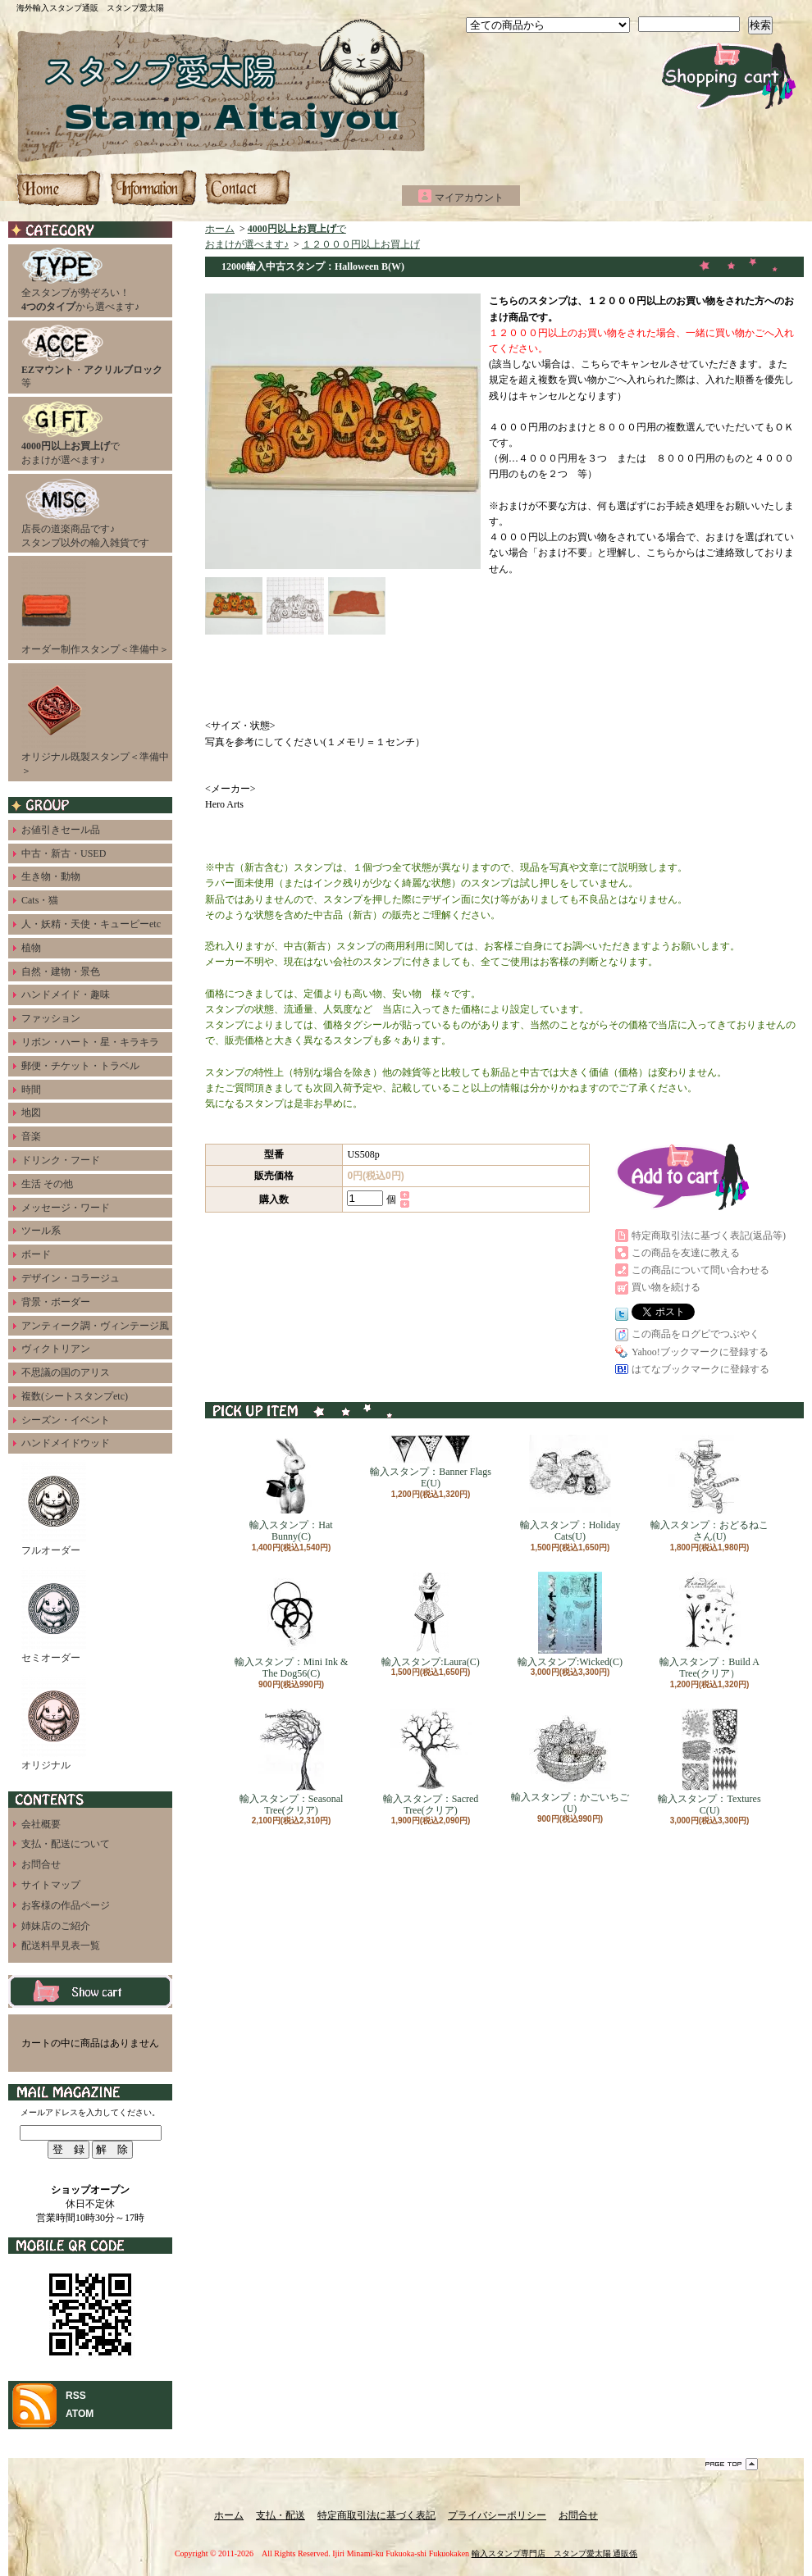  What do you see at coordinates (497, 2515) in the screenshot?
I see `プライバシーポリシー` at bounding box center [497, 2515].